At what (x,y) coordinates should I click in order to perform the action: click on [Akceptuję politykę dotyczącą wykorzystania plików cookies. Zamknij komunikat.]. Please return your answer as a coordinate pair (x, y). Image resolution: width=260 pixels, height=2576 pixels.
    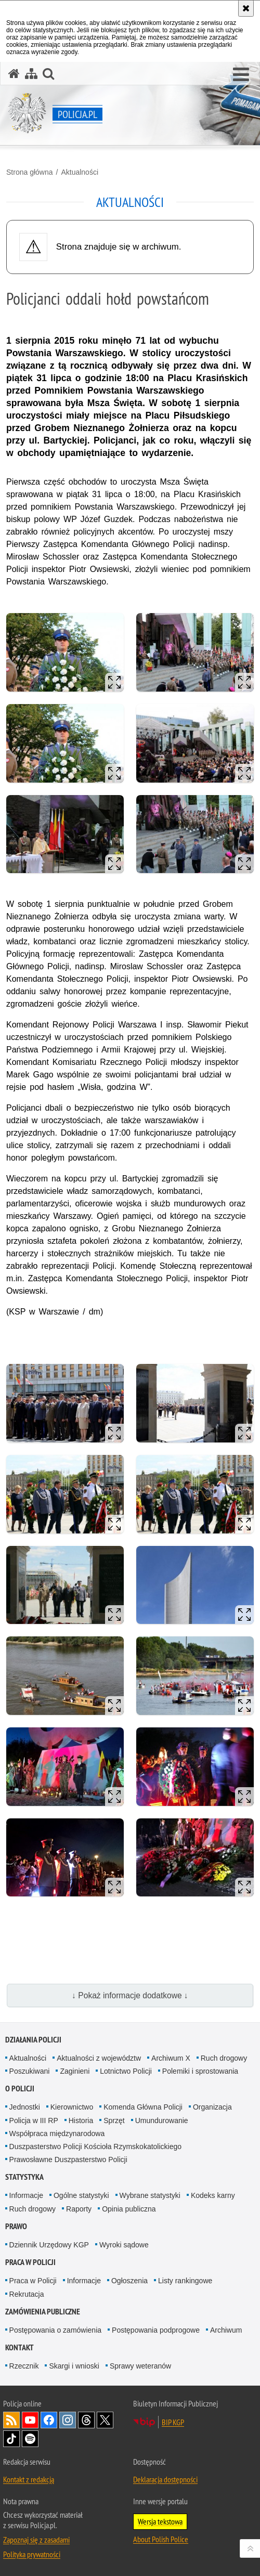
    Looking at the image, I should click on (246, 8).